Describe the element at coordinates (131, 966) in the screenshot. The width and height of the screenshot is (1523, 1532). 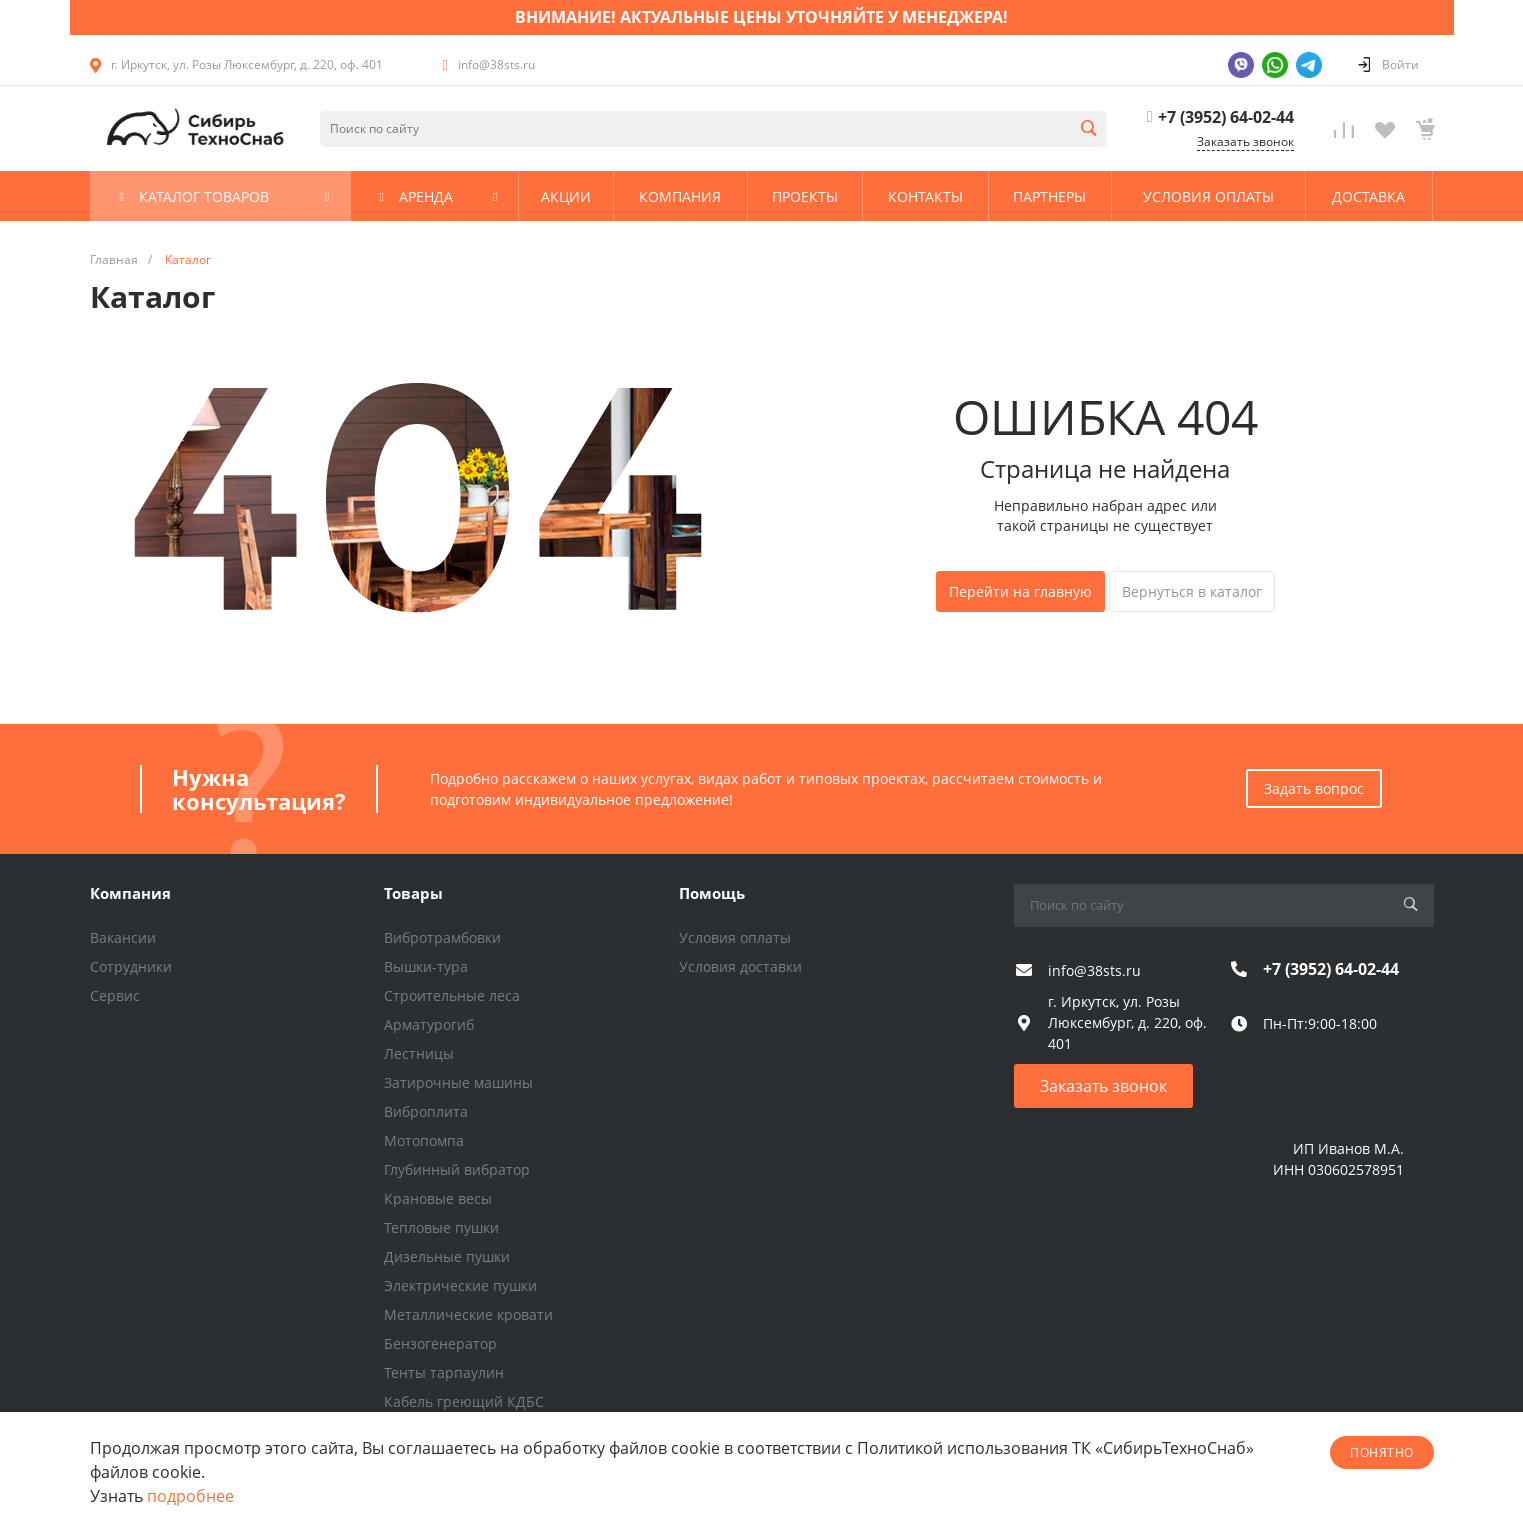
I see `Сотрудники` at that location.